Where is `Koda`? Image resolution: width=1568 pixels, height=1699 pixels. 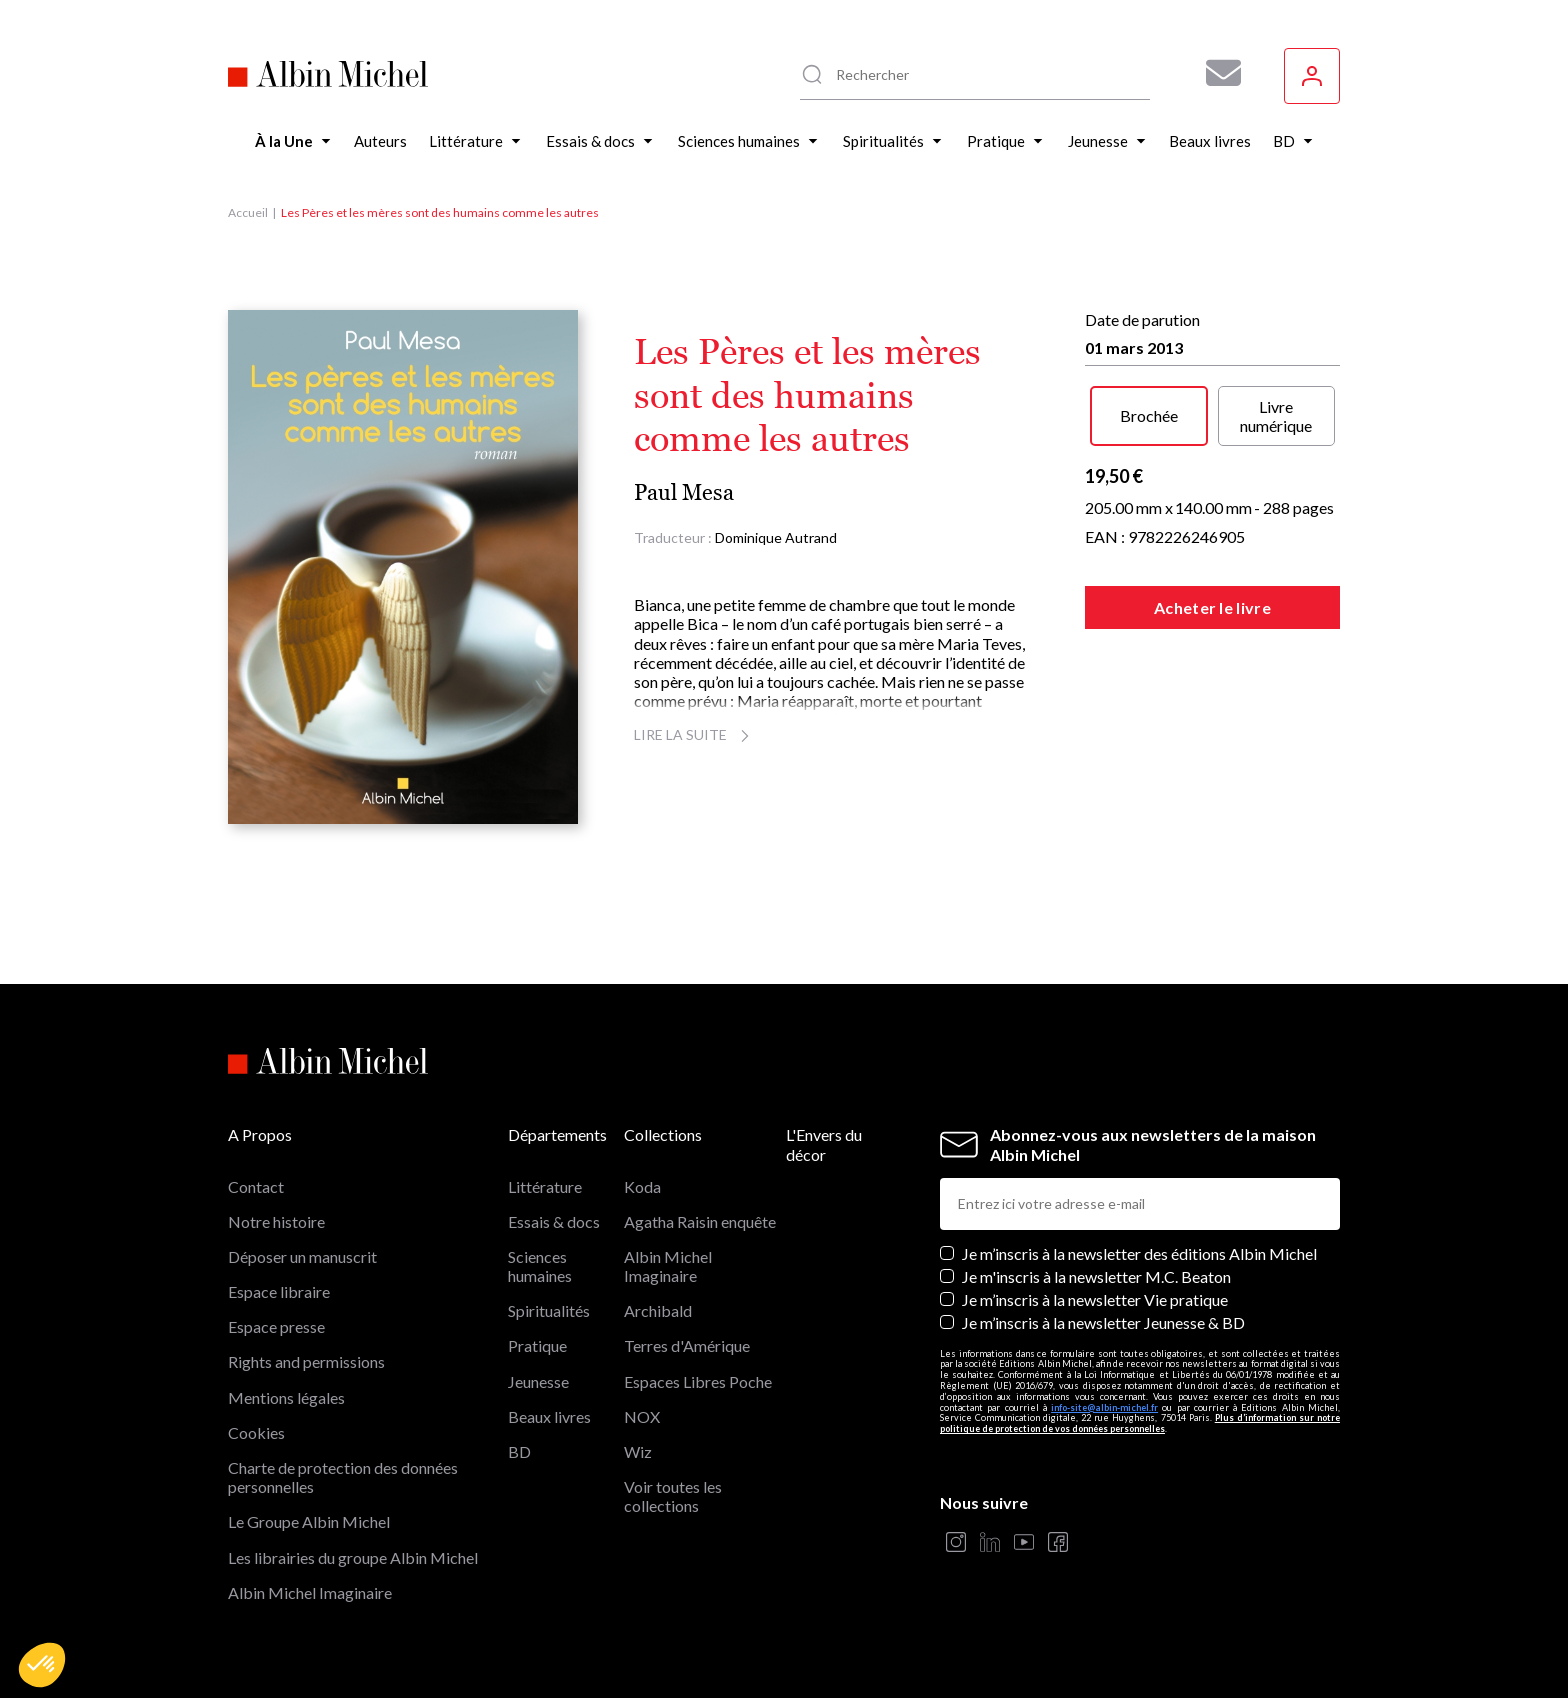
Koda is located at coordinates (642, 1186).